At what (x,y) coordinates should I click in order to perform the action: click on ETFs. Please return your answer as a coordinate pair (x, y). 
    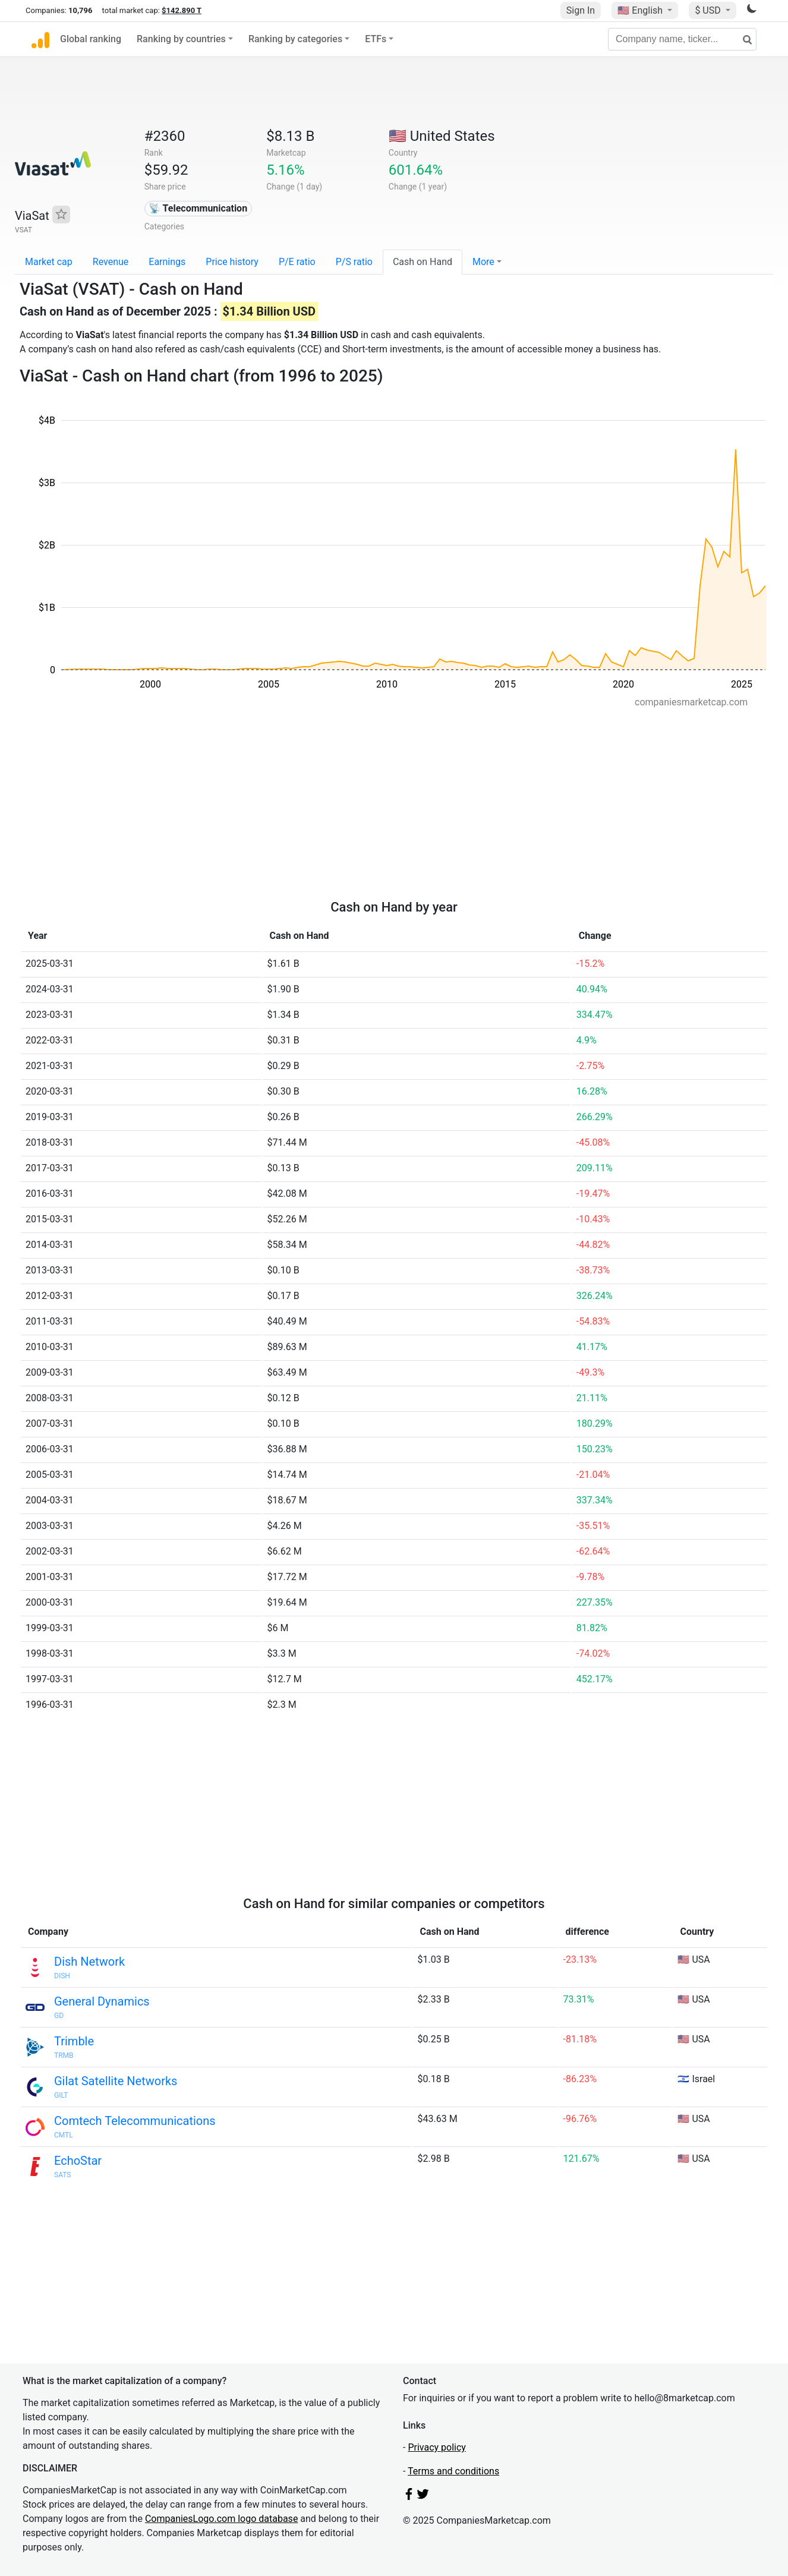
    Looking at the image, I should click on (375, 39).